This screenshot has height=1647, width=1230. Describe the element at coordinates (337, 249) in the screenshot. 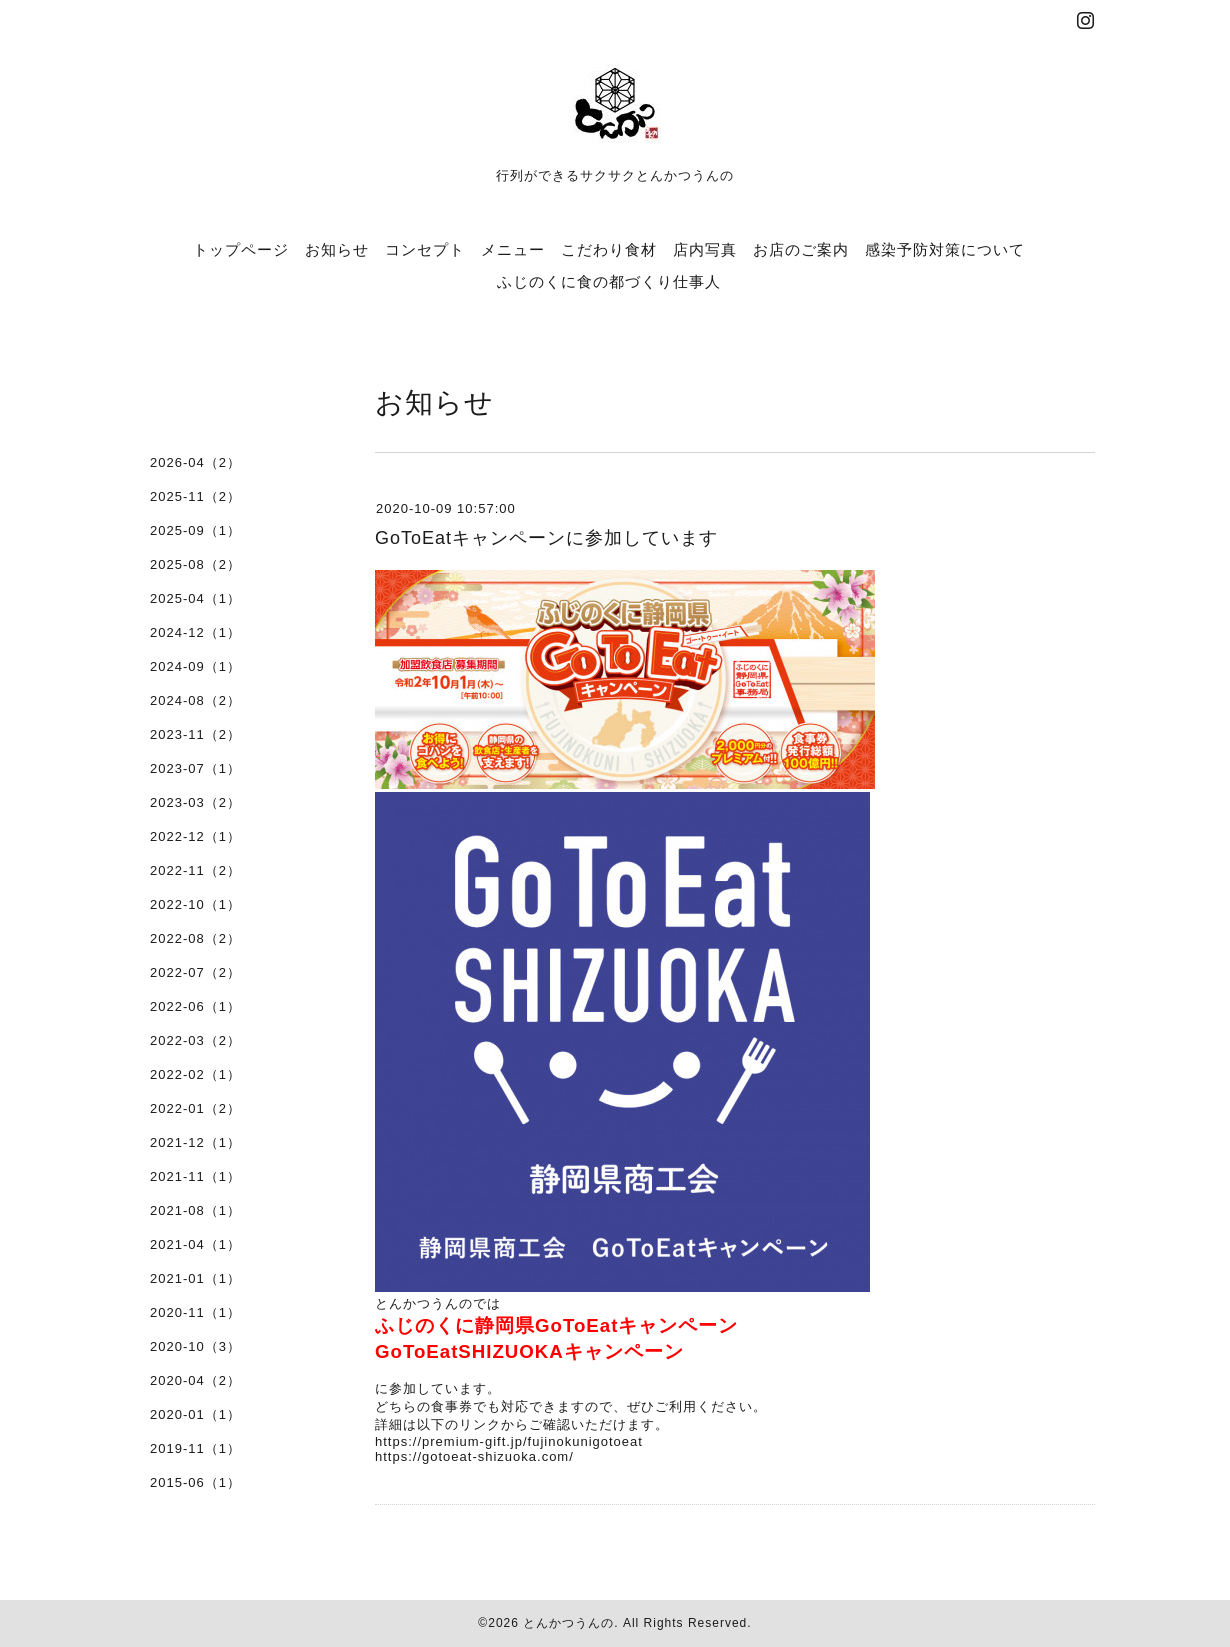

I see `お知らせ` at that location.